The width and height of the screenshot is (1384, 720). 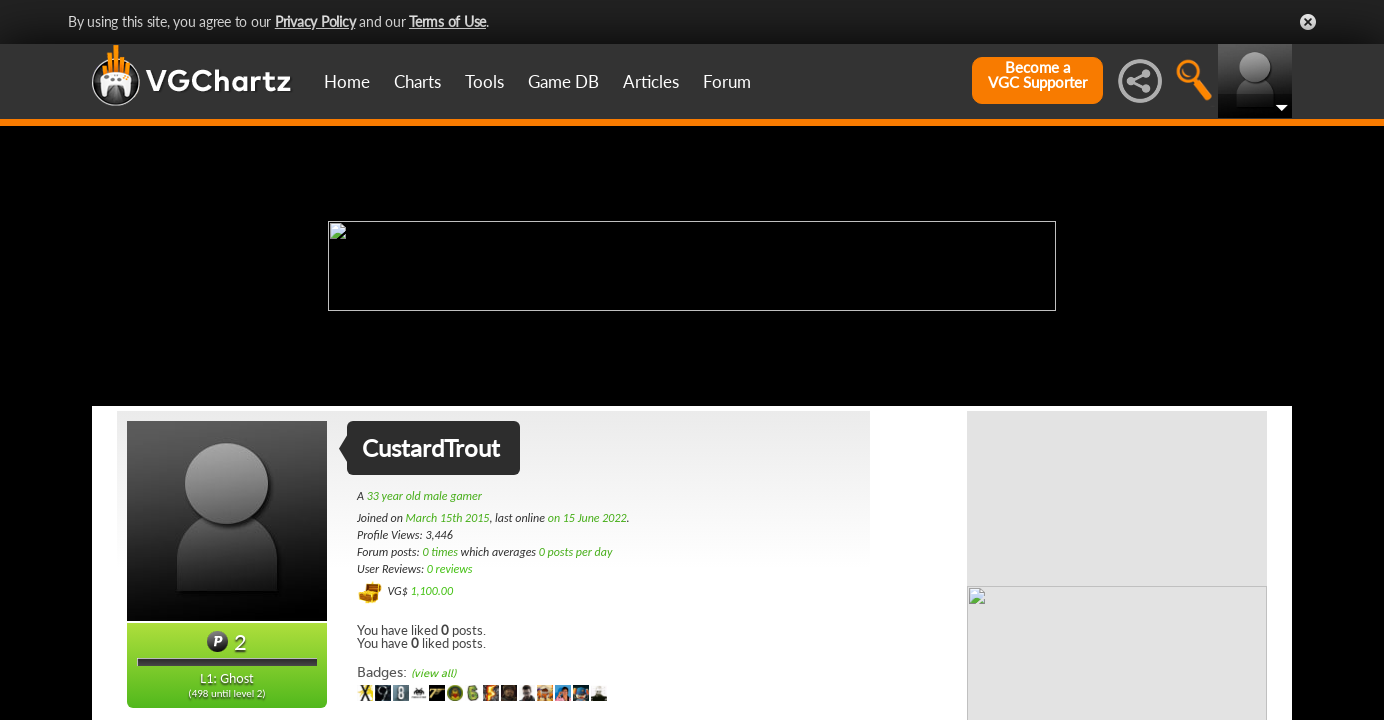 I want to click on (view all), so click(x=433, y=673).